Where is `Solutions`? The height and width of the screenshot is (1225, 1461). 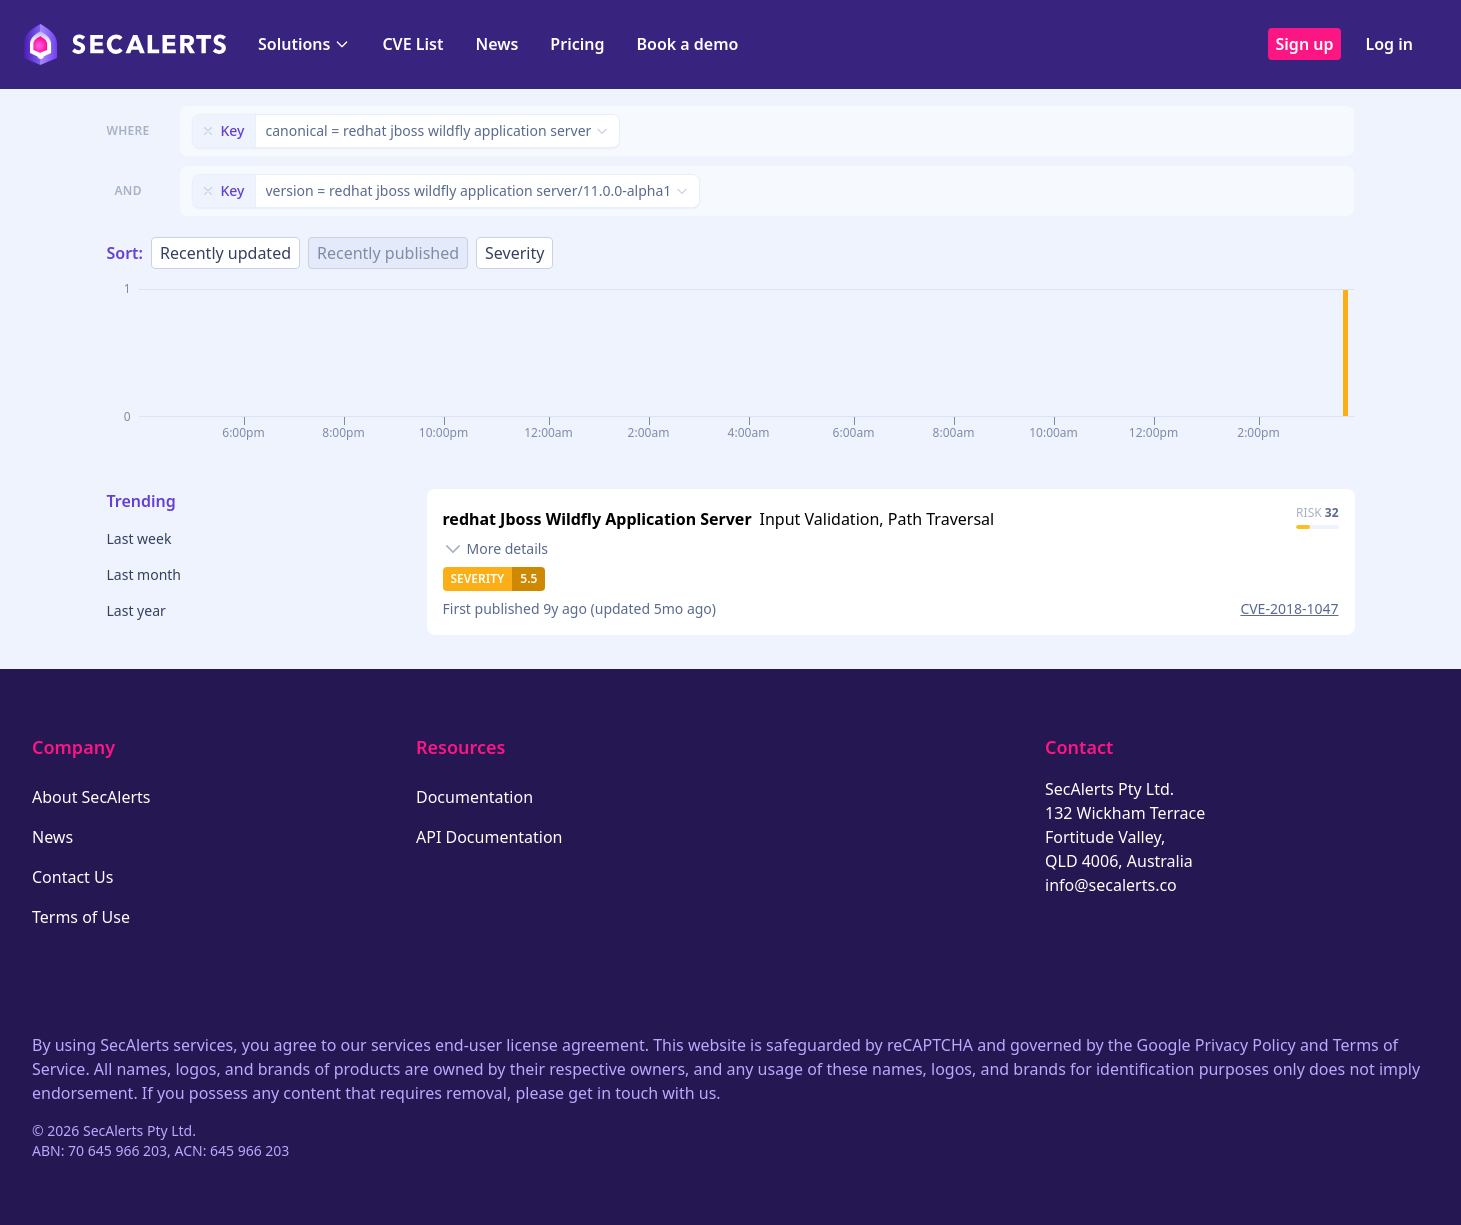
Solutions is located at coordinates (304, 44).